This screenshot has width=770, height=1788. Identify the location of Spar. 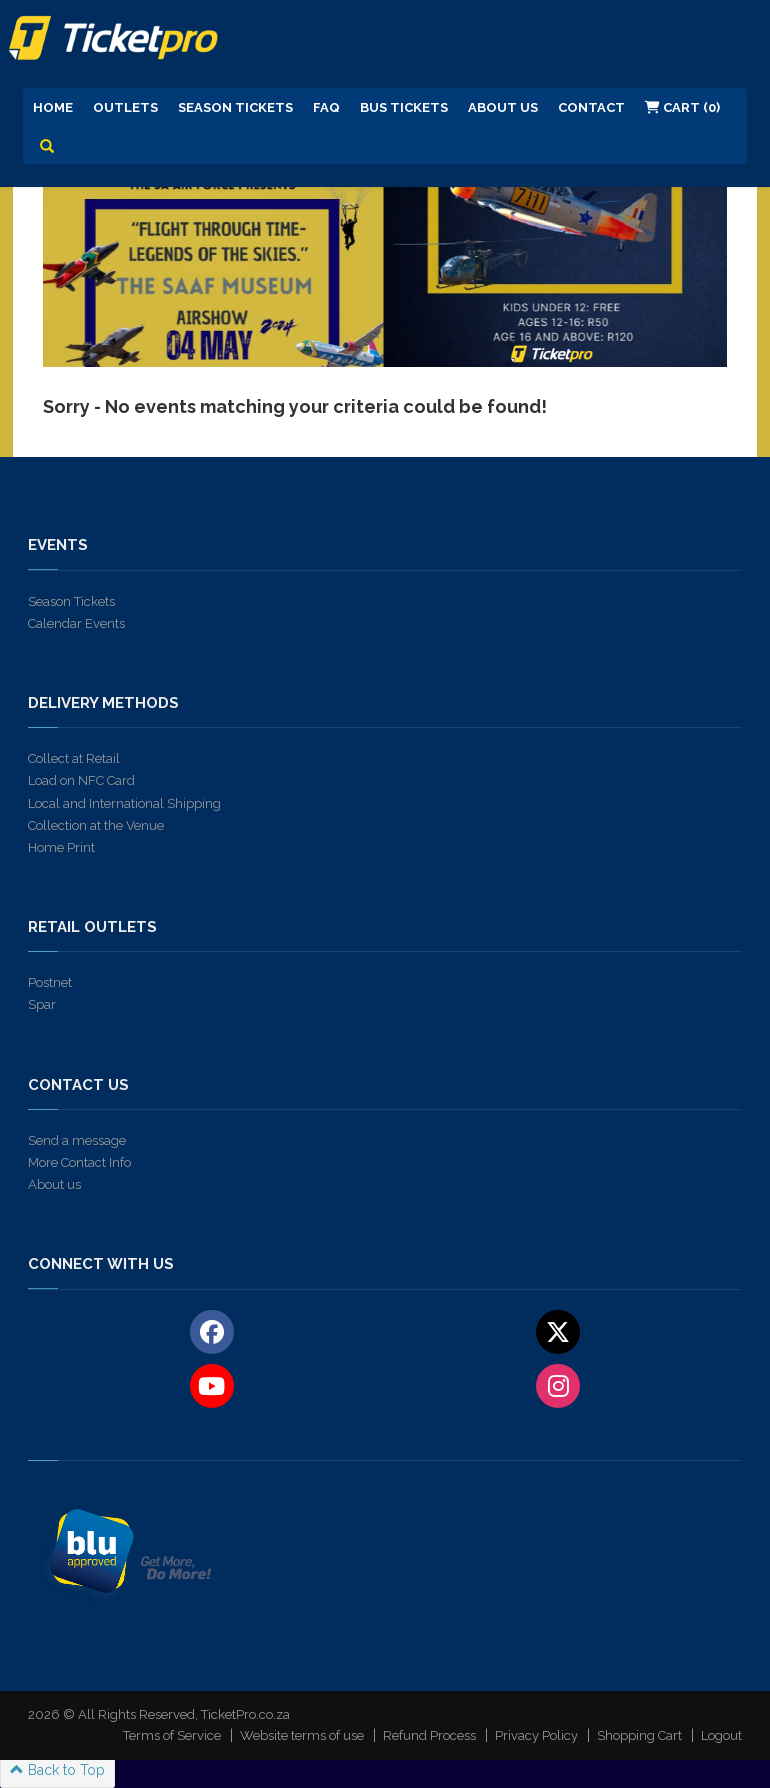
(42, 1004).